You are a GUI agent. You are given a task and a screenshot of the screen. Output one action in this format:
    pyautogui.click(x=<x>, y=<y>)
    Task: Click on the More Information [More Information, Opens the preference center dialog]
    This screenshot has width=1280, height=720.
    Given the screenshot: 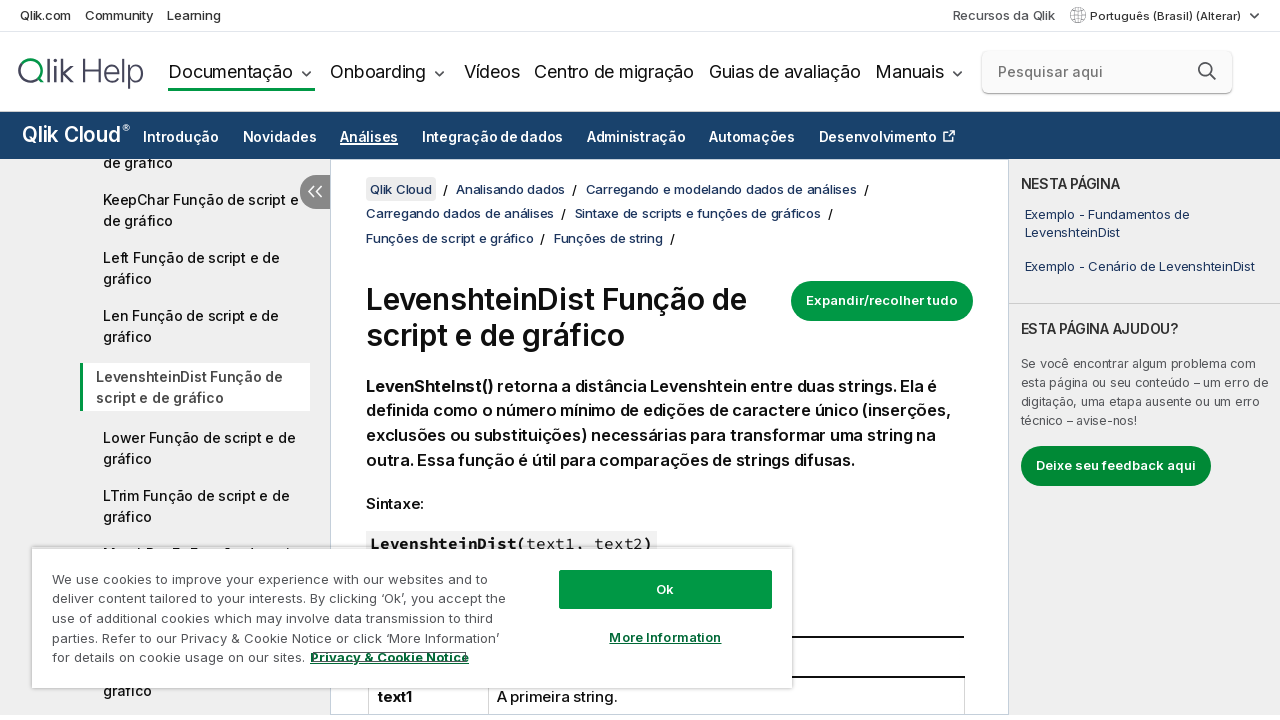 What is the action you would take?
    pyautogui.click(x=650, y=622)
    